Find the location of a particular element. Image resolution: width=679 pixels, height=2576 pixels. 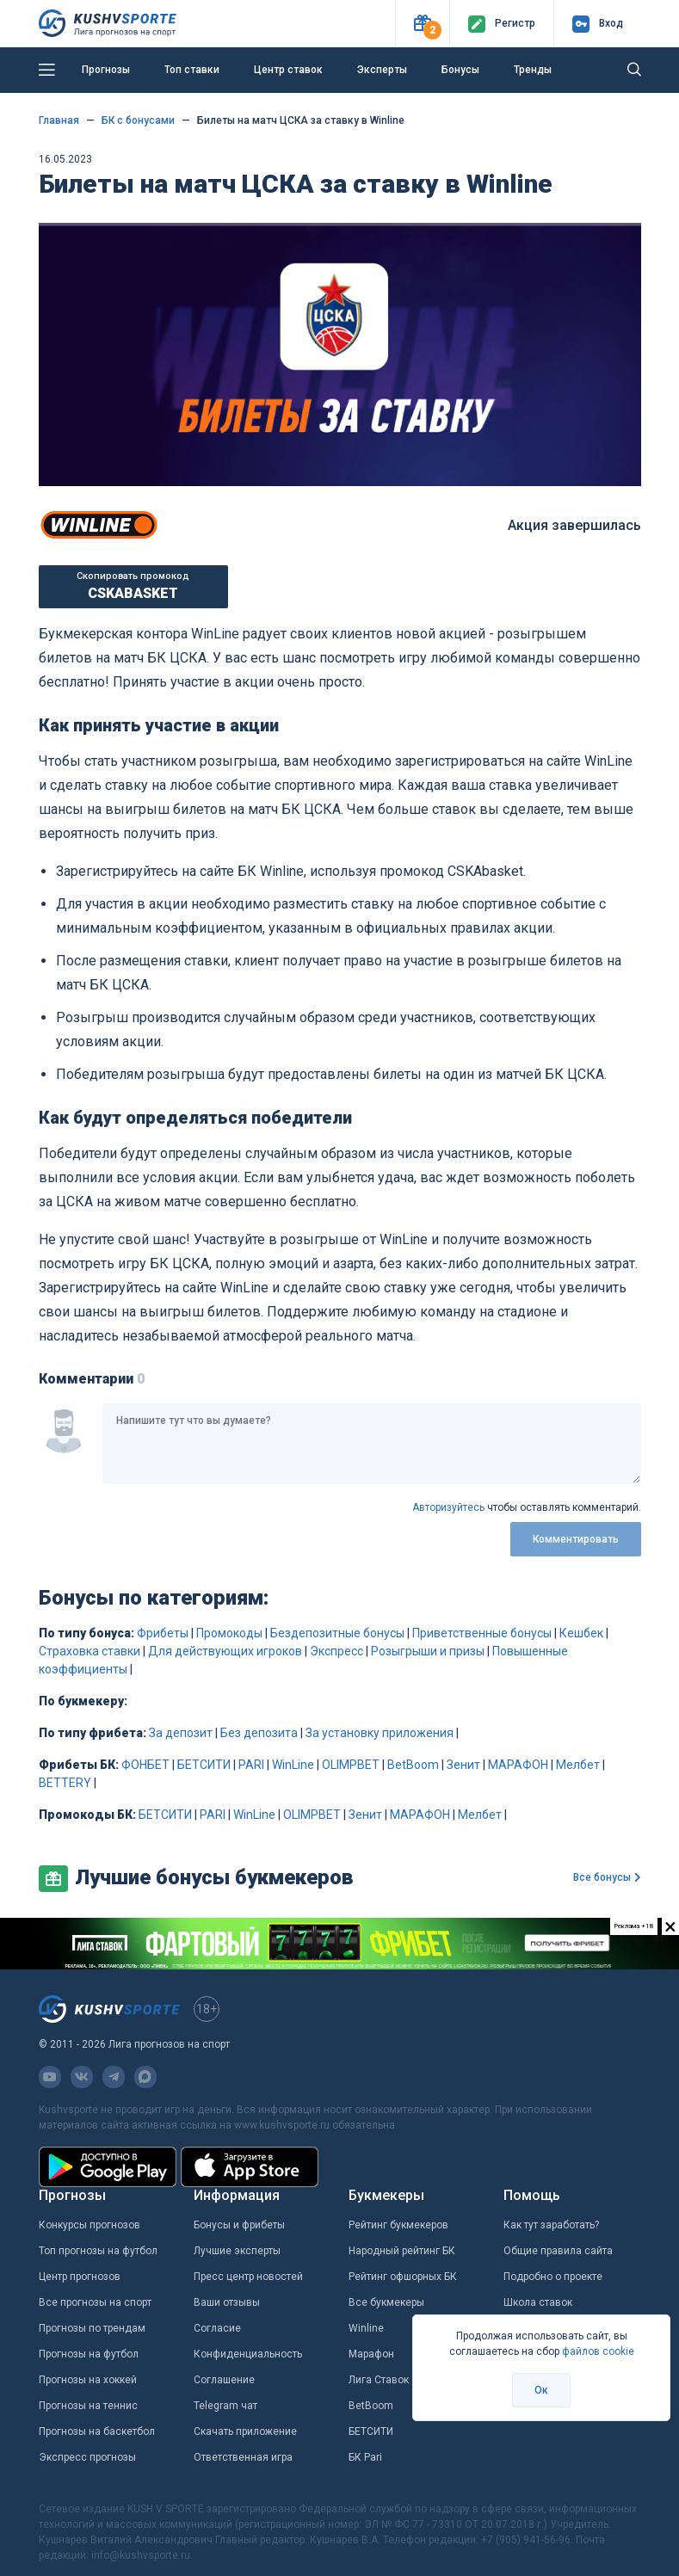

ФОНБЕТ is located at coordinates (145, 1765).